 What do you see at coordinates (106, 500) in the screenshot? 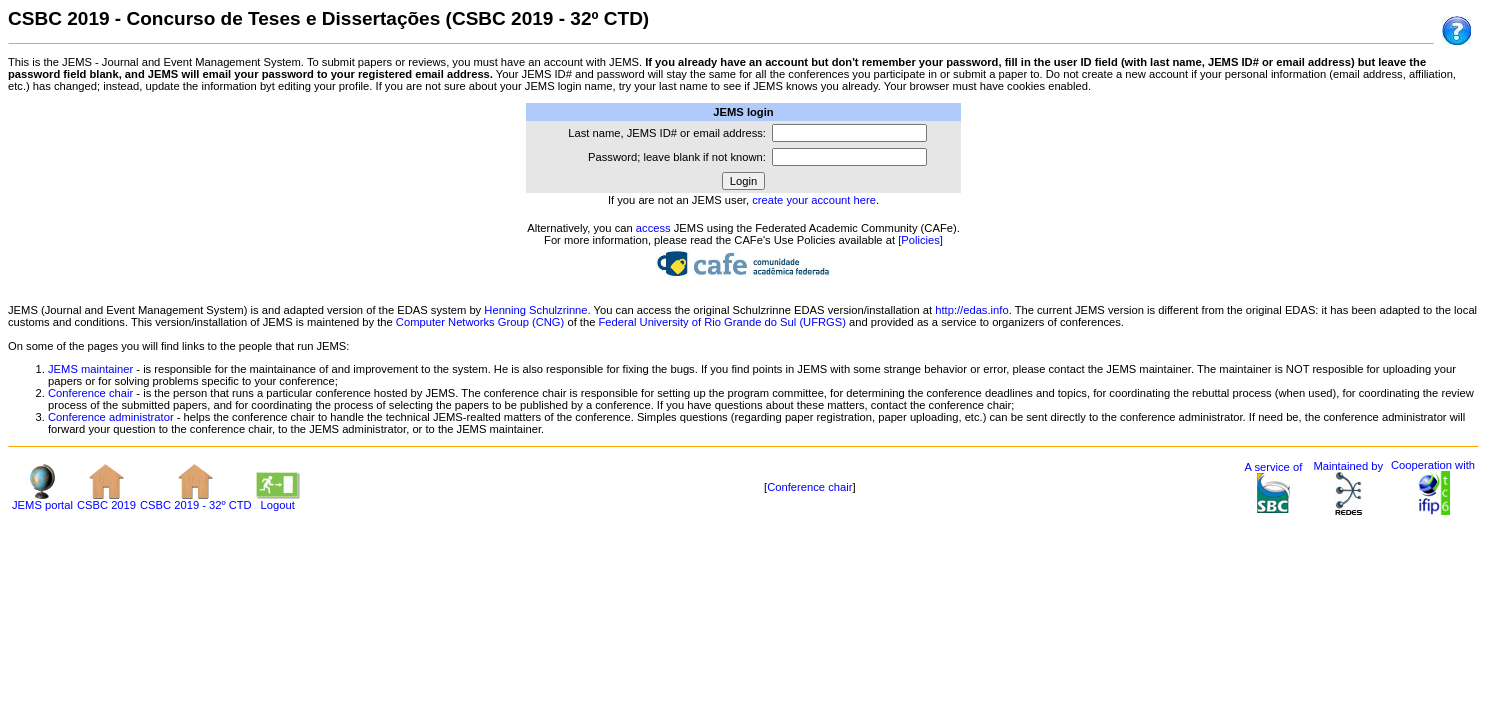
I see `CSBC 2019` at bounding box center [106, 500].